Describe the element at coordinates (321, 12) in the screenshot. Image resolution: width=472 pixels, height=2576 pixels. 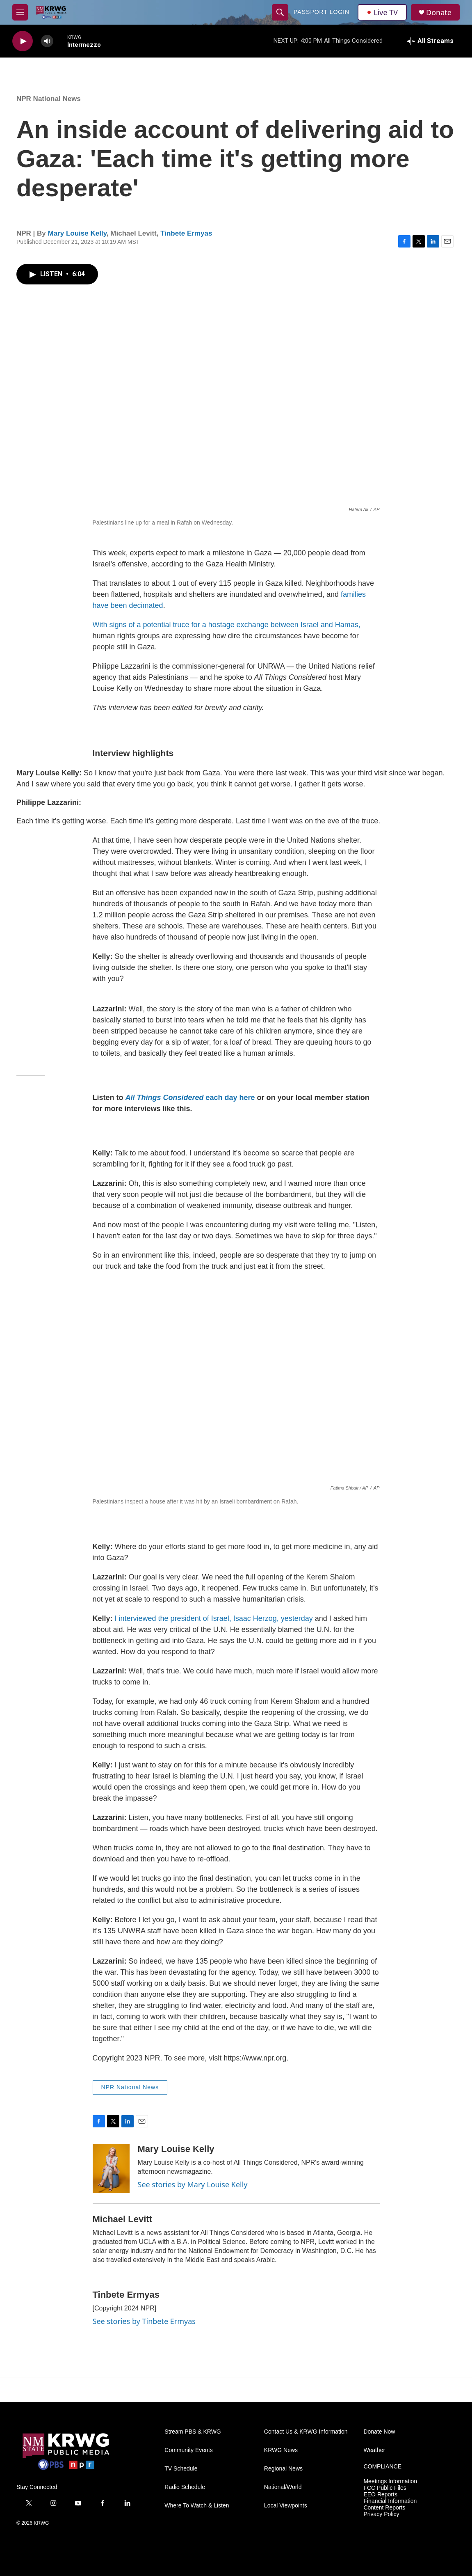
I see `passport login` at that location.